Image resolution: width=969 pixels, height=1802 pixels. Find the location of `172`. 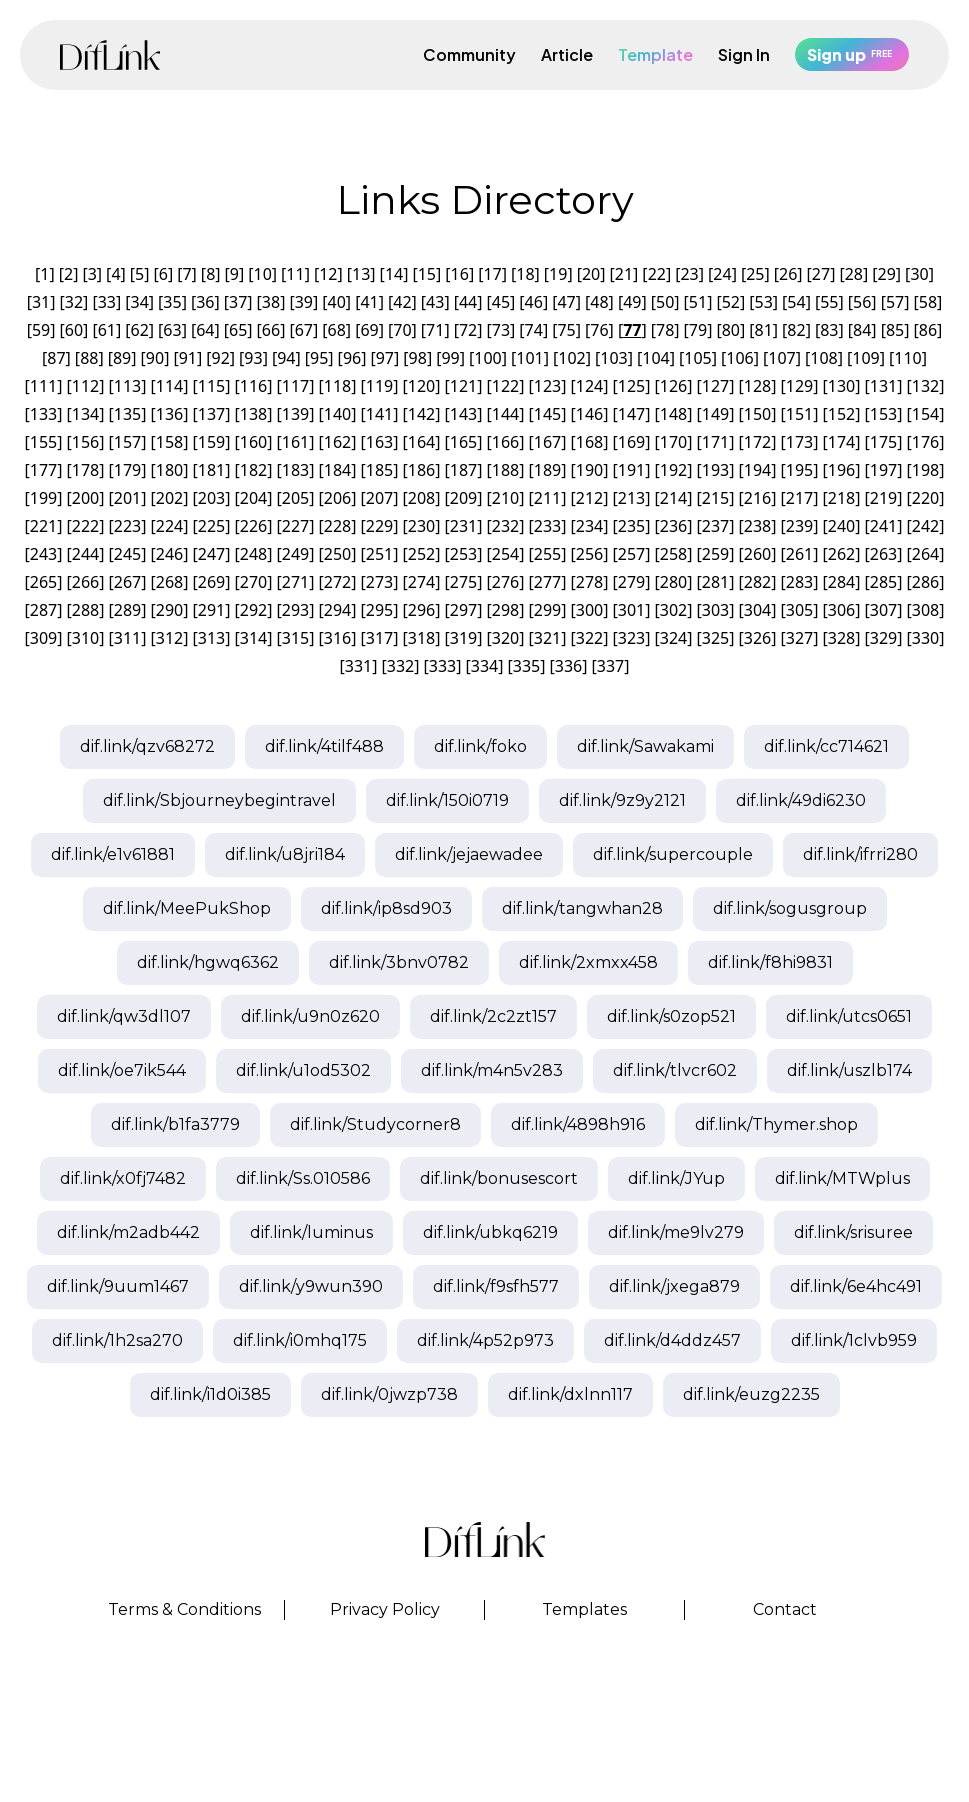

172 is located at coordinates (757, 442).